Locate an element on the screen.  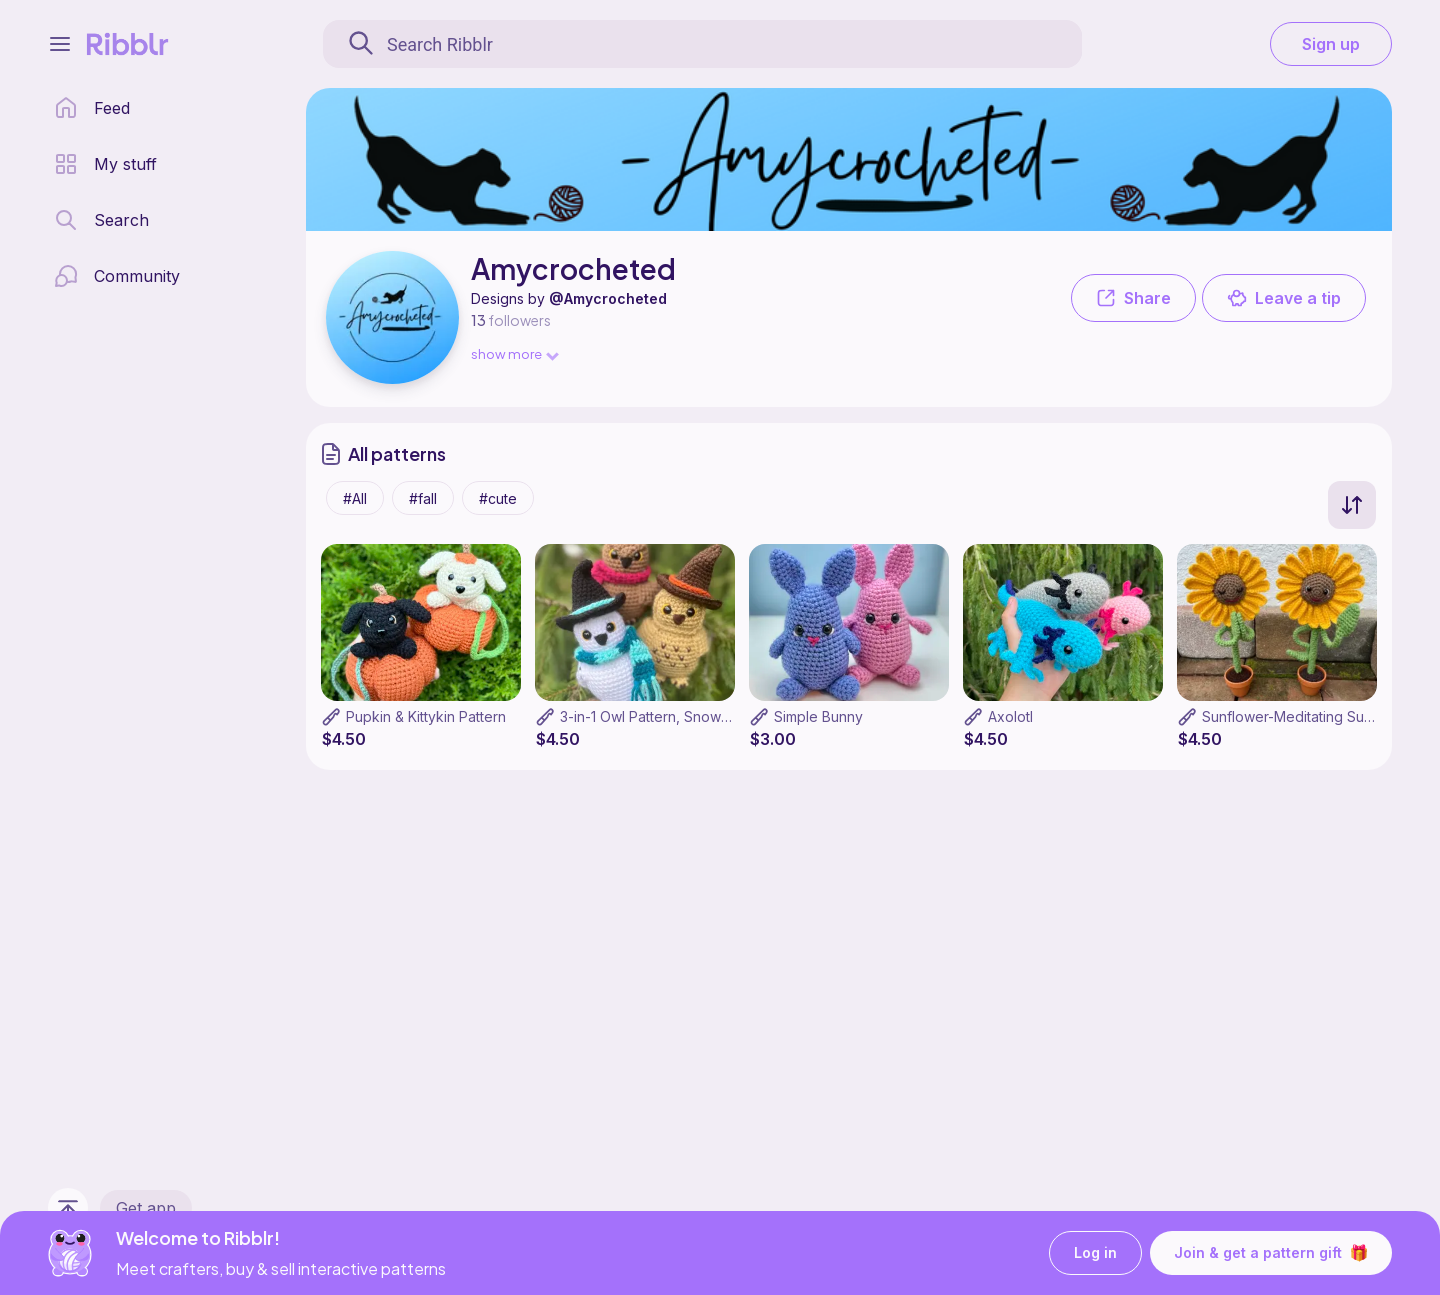
Pupkin & Kittykin Pattern is located at coordinates (426, 716).